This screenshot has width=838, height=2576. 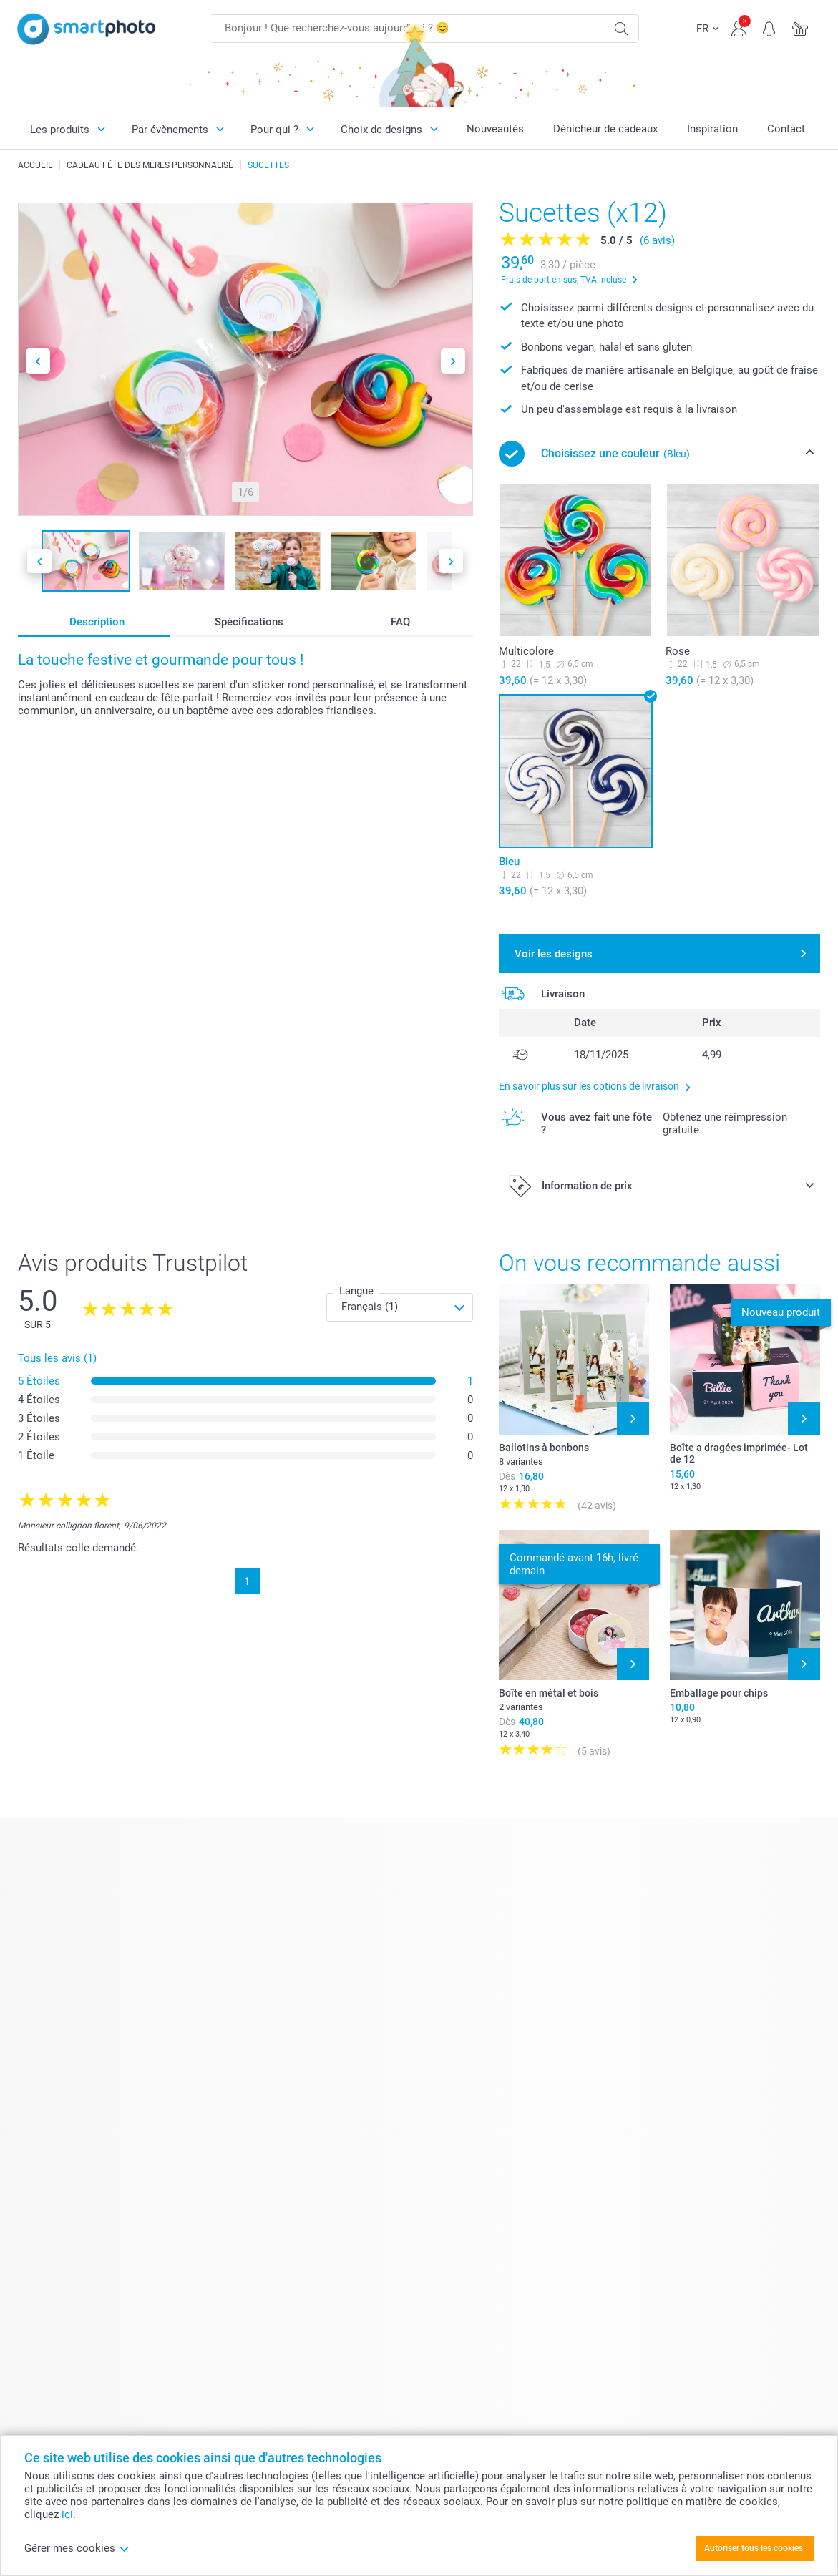 I want to click on Nouveautés, so click(x=495, y=128).